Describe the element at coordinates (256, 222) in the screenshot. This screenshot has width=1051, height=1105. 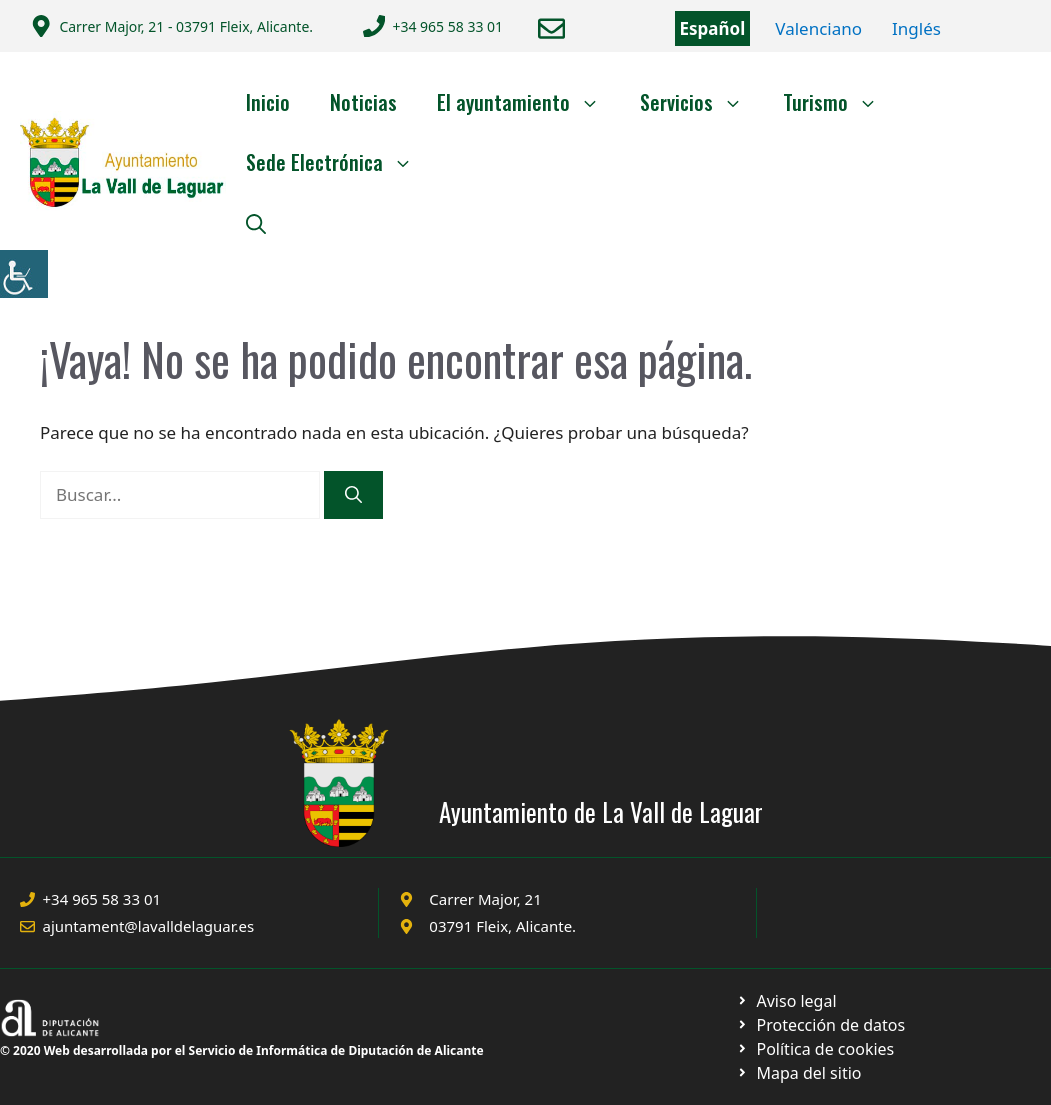
I see `[Abrir la barra de búsqueda]` at that location.